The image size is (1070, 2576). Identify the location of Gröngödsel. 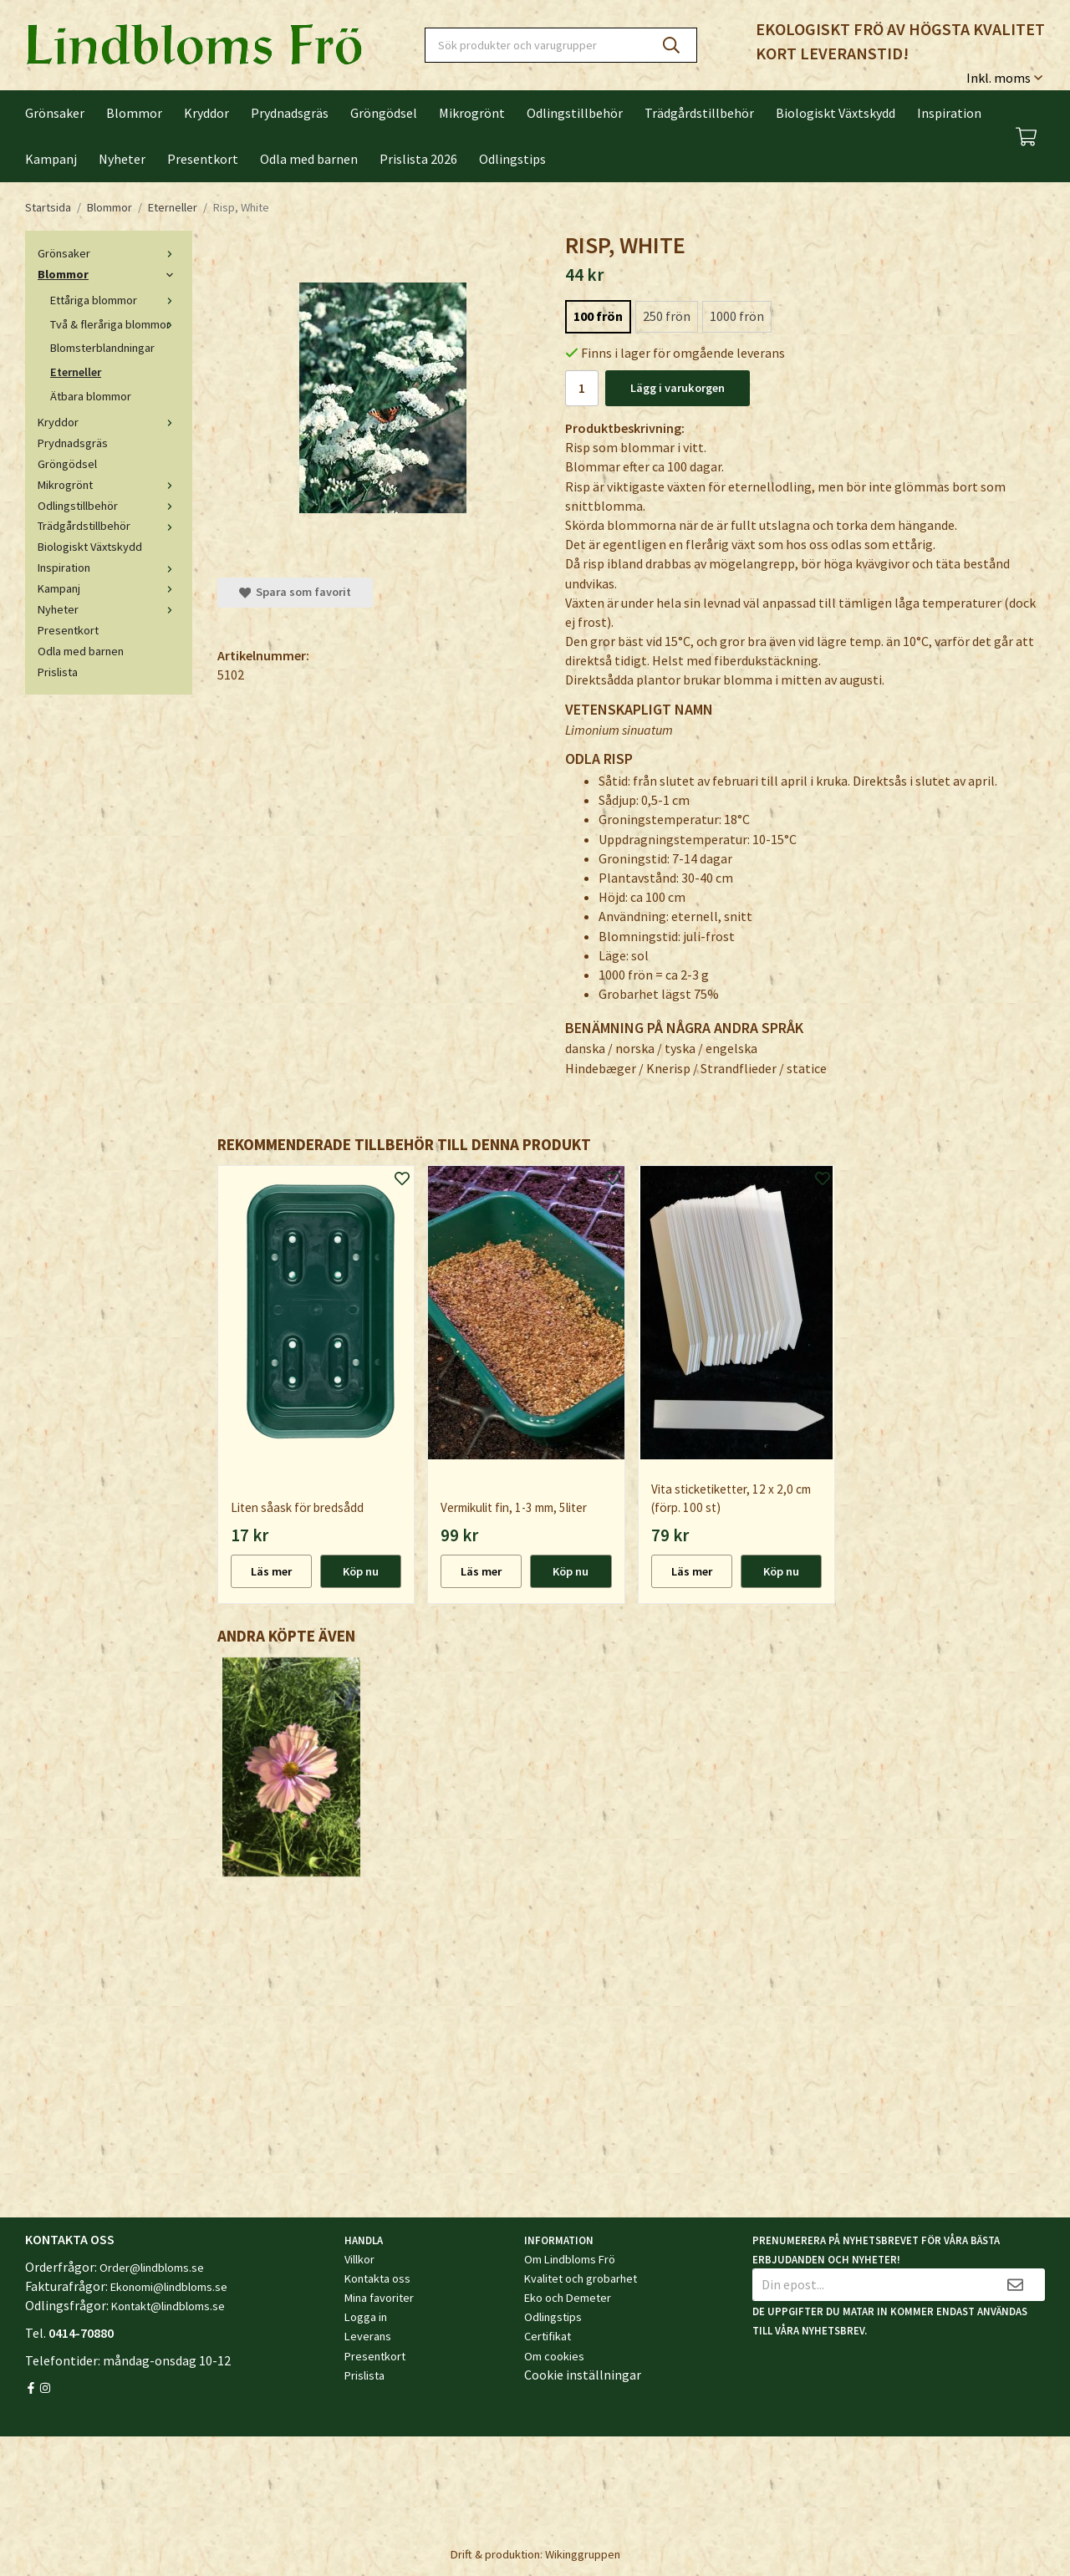
(383, 112).